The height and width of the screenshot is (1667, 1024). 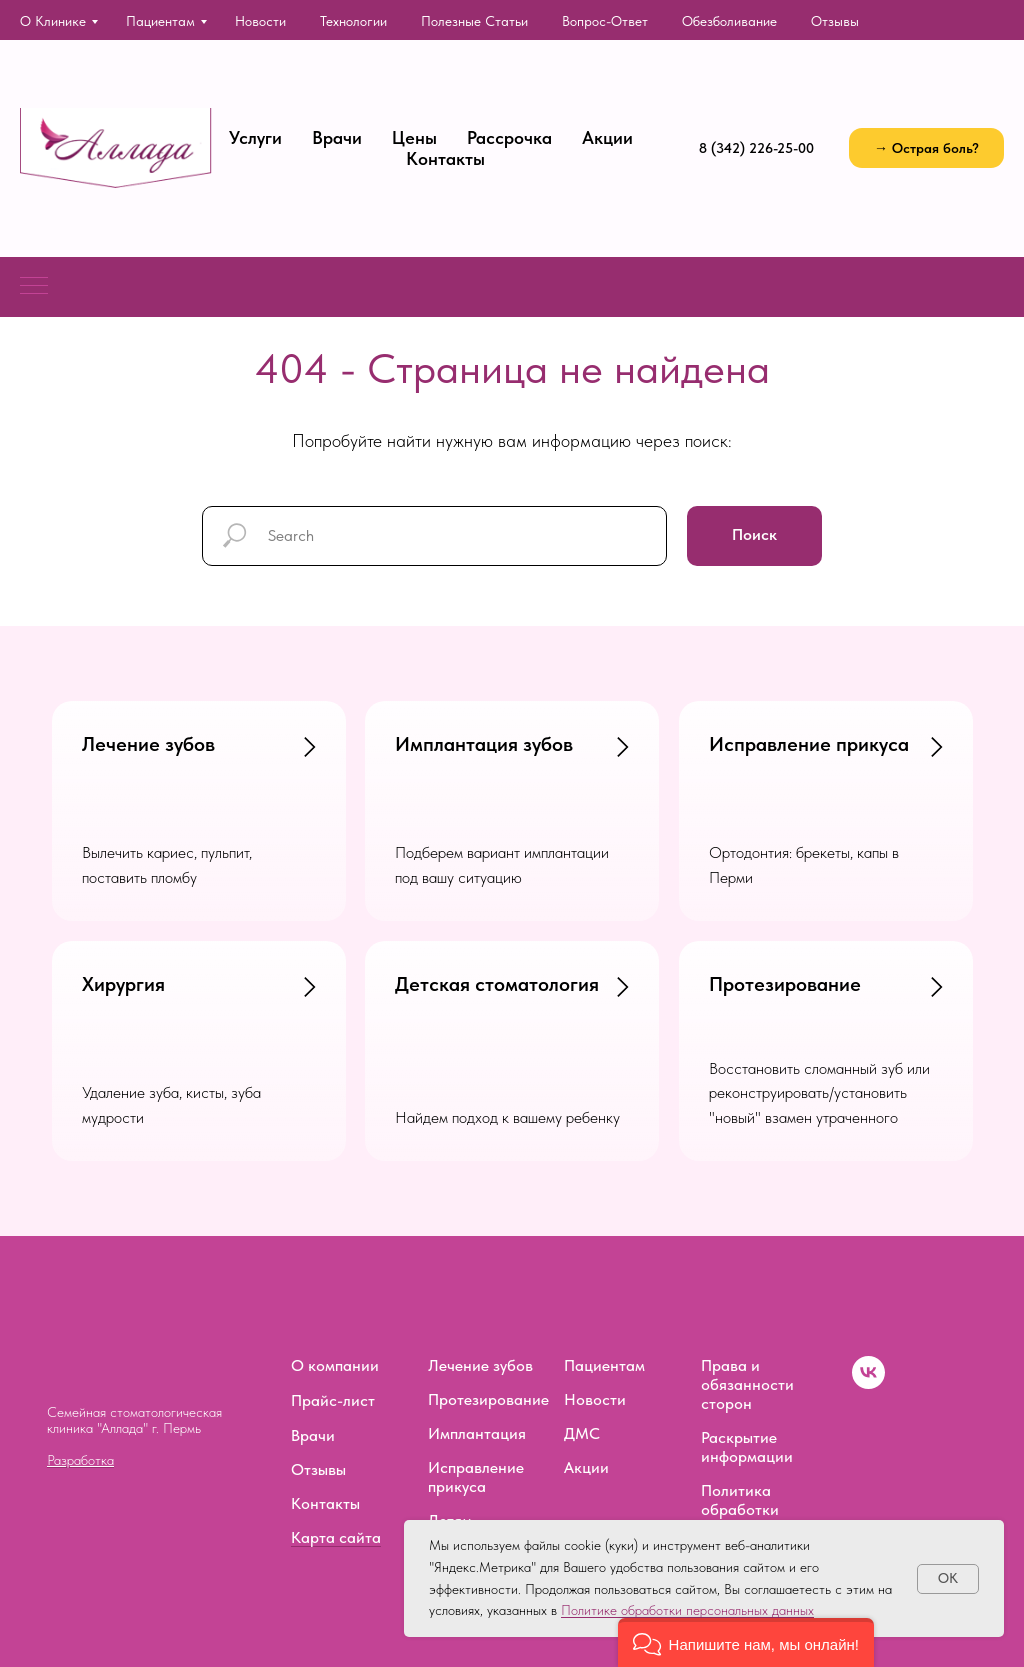 I want to click on [button], so click(x=926, y=148).